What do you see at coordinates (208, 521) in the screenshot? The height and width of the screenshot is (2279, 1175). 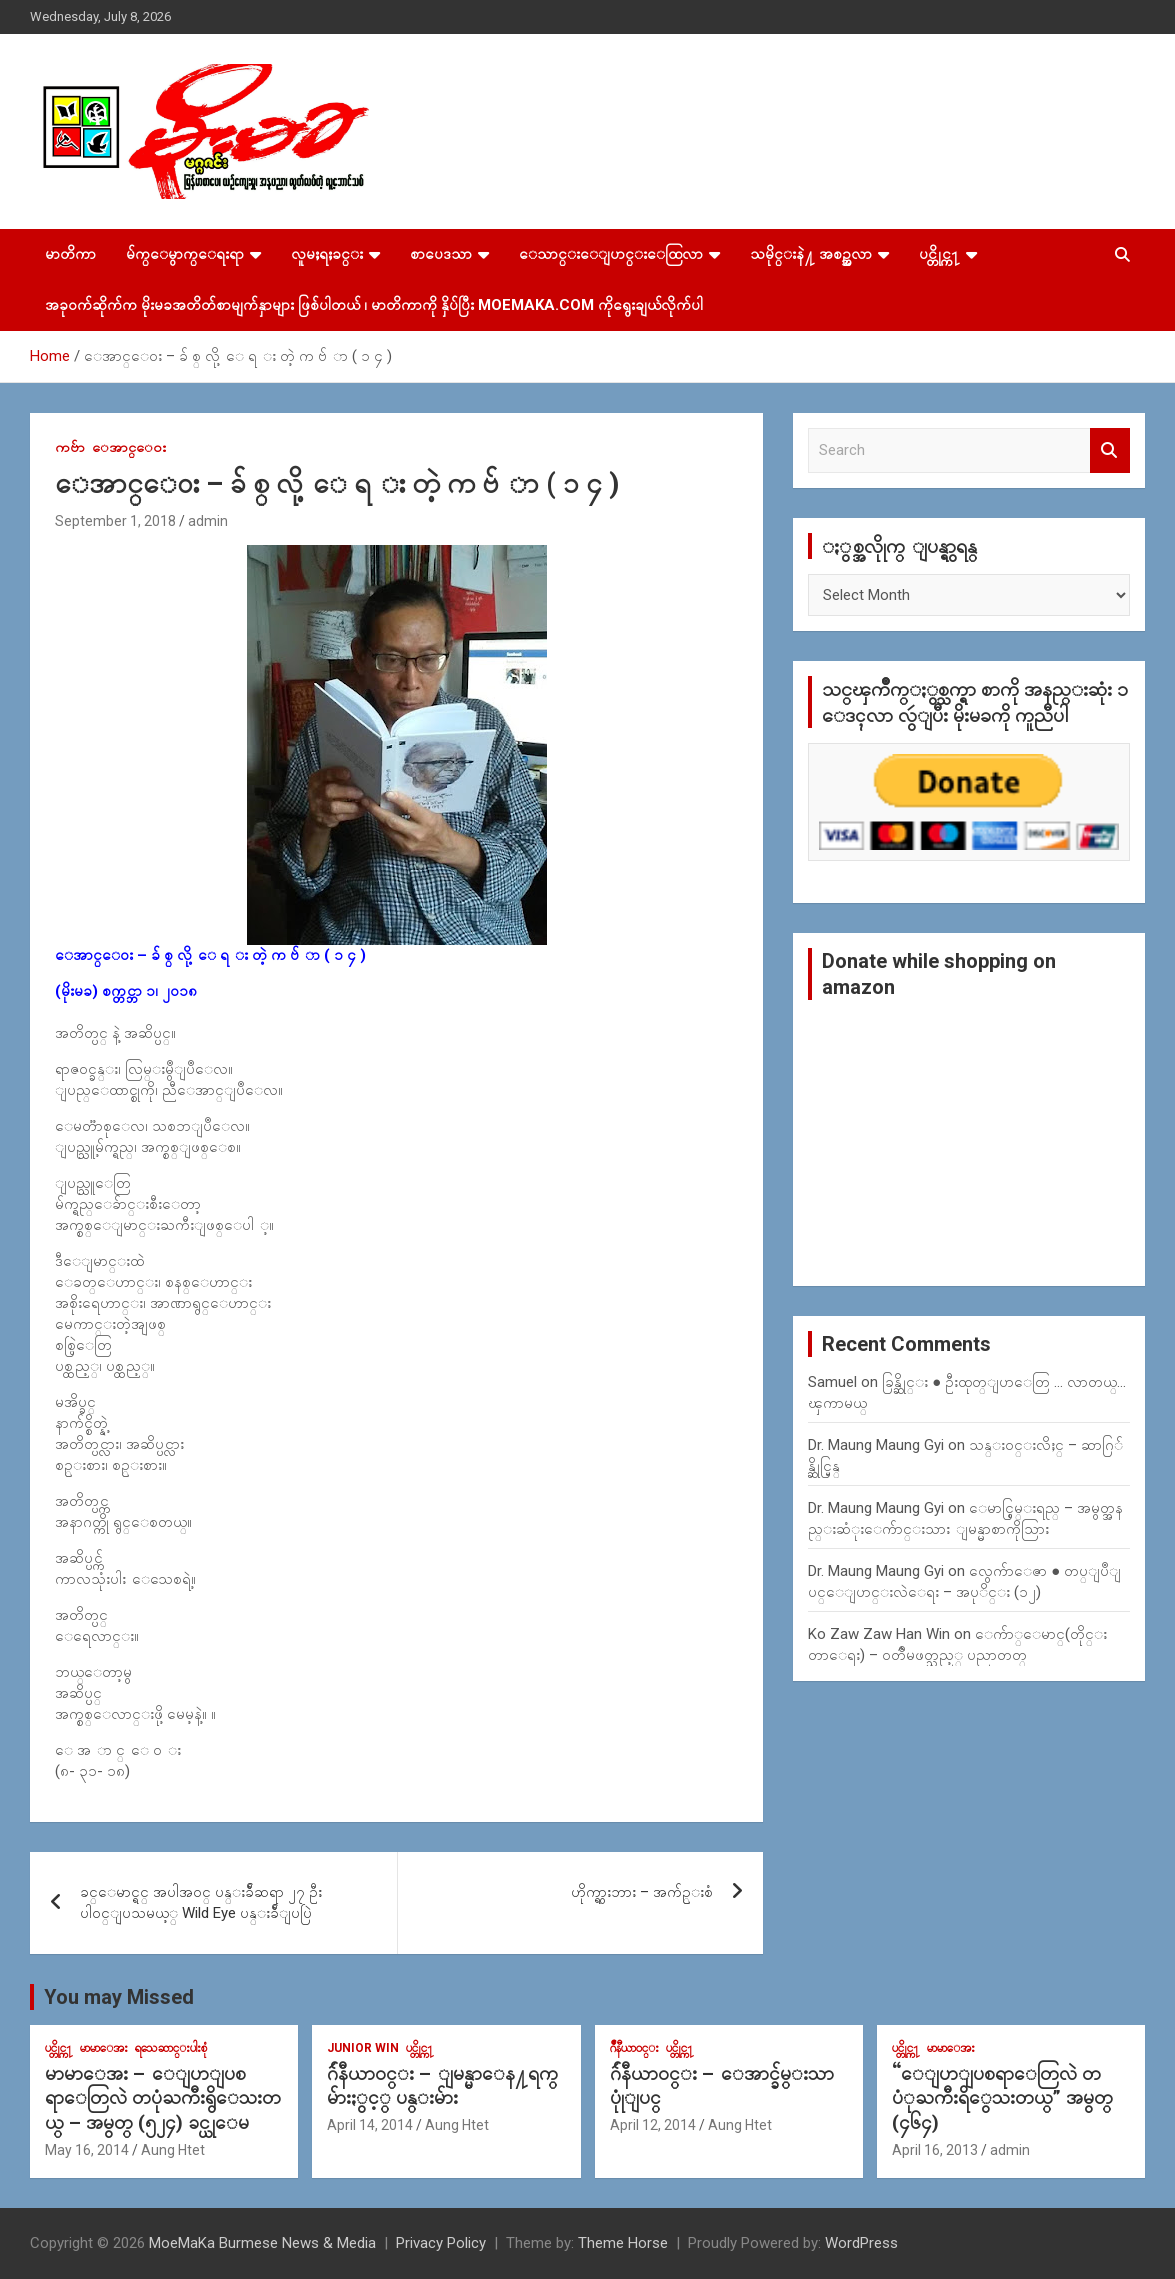 I see `admin` at bounding box center [208, 521].